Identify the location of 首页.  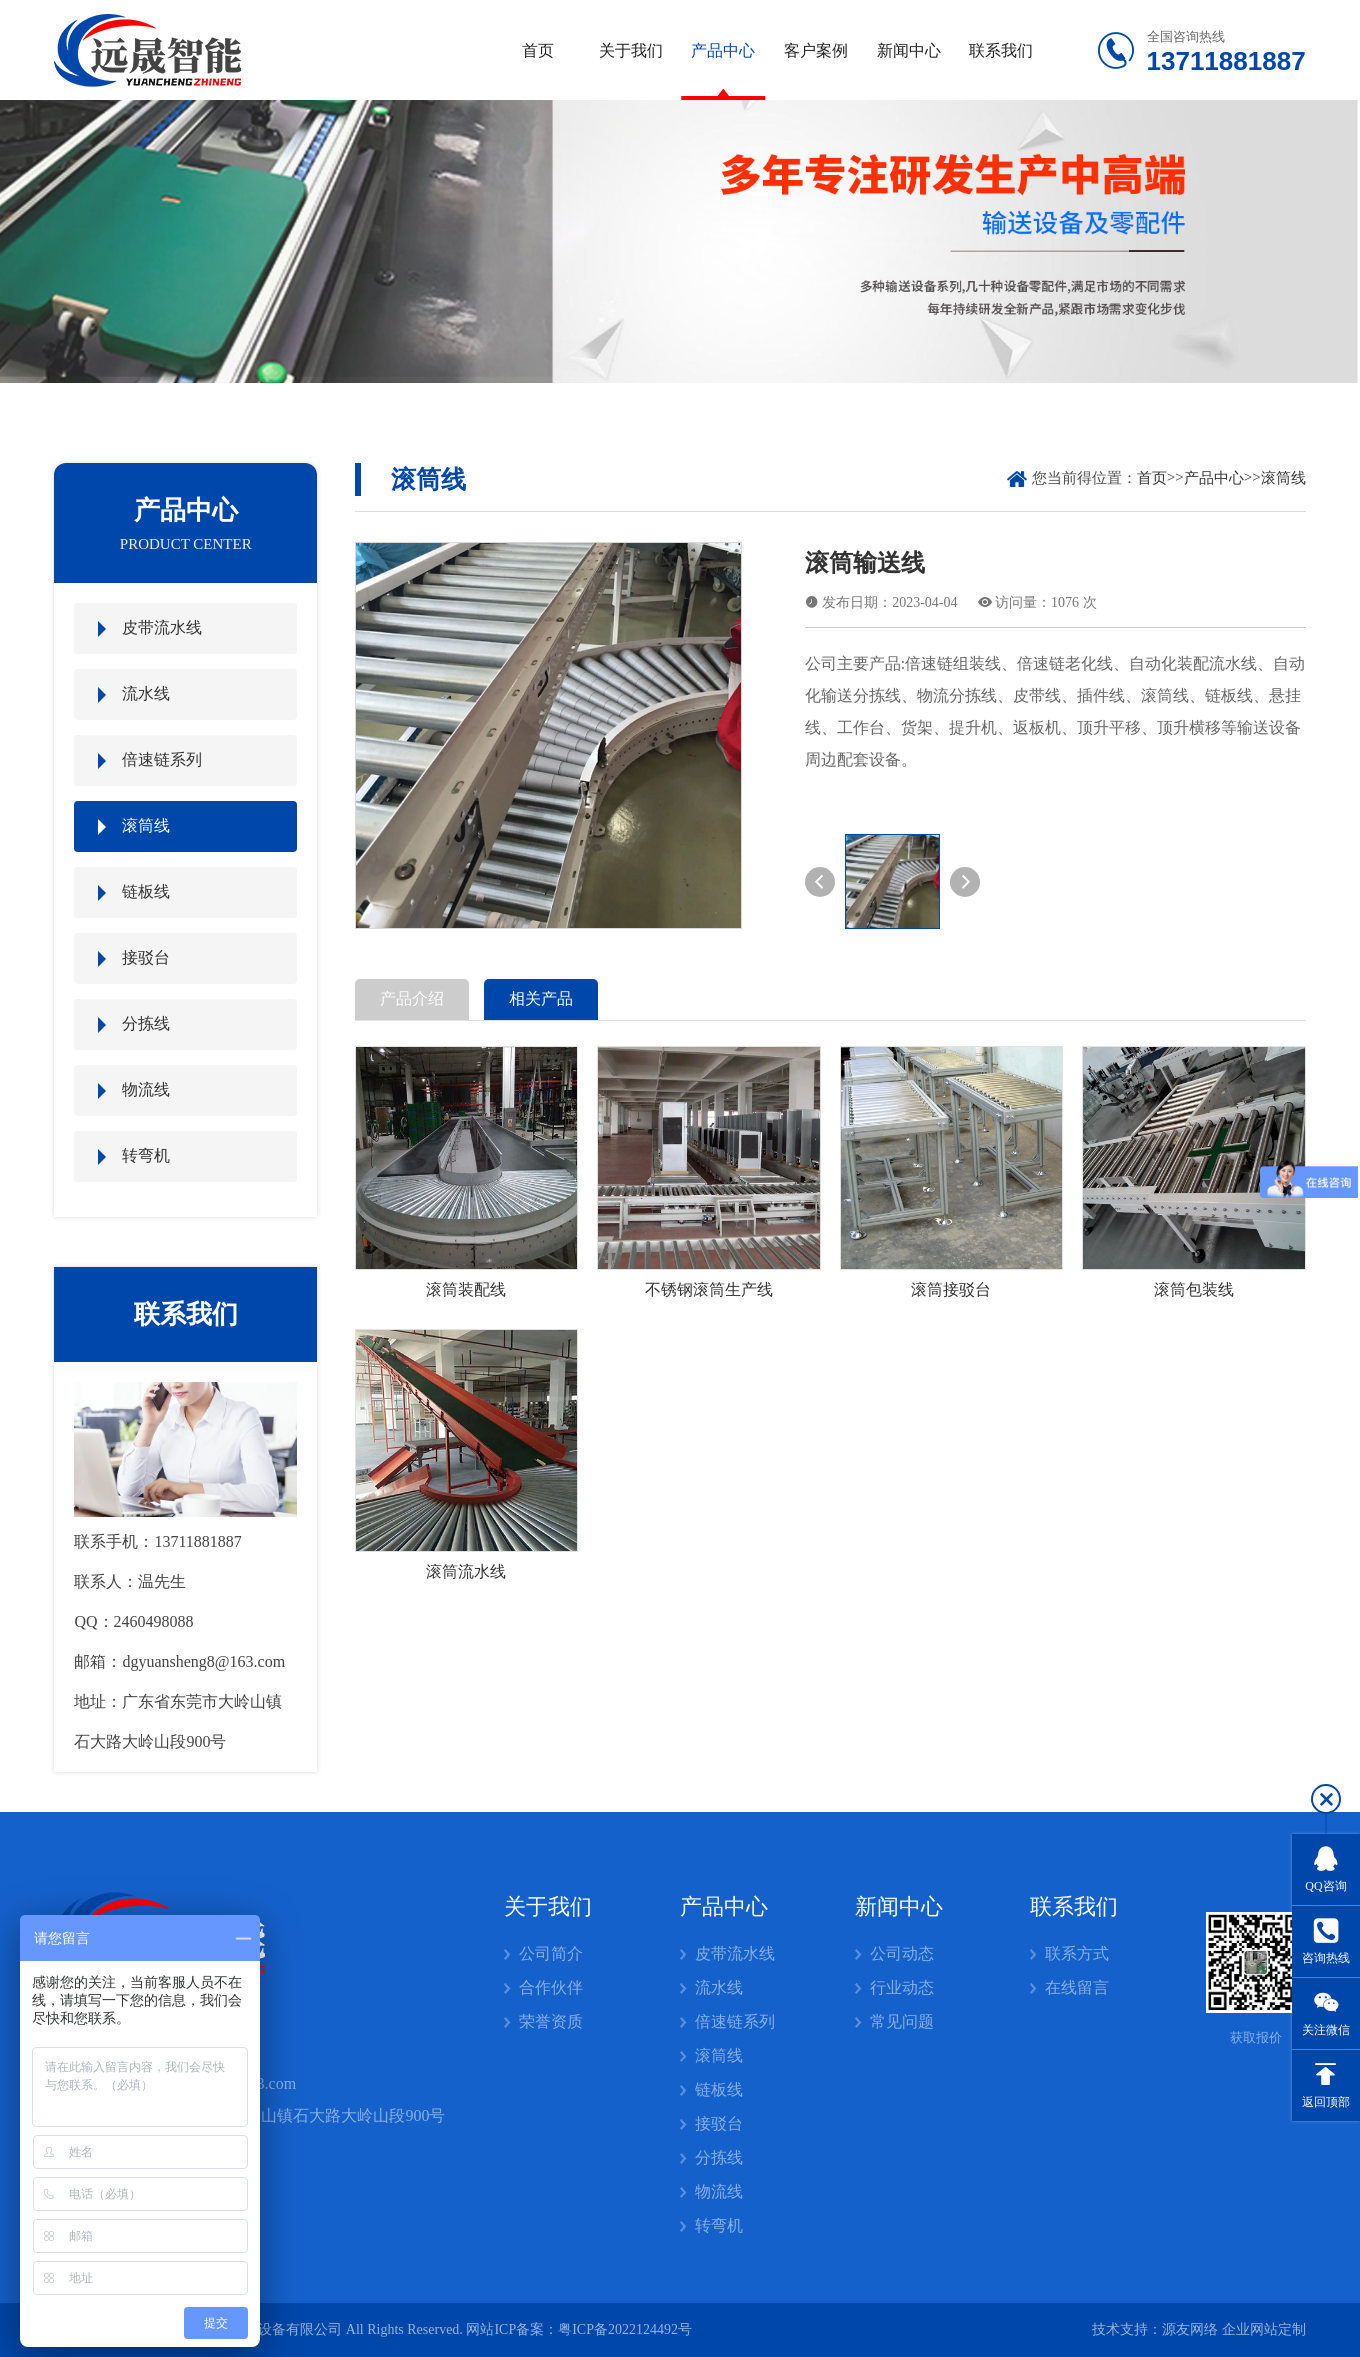
(538, 50).